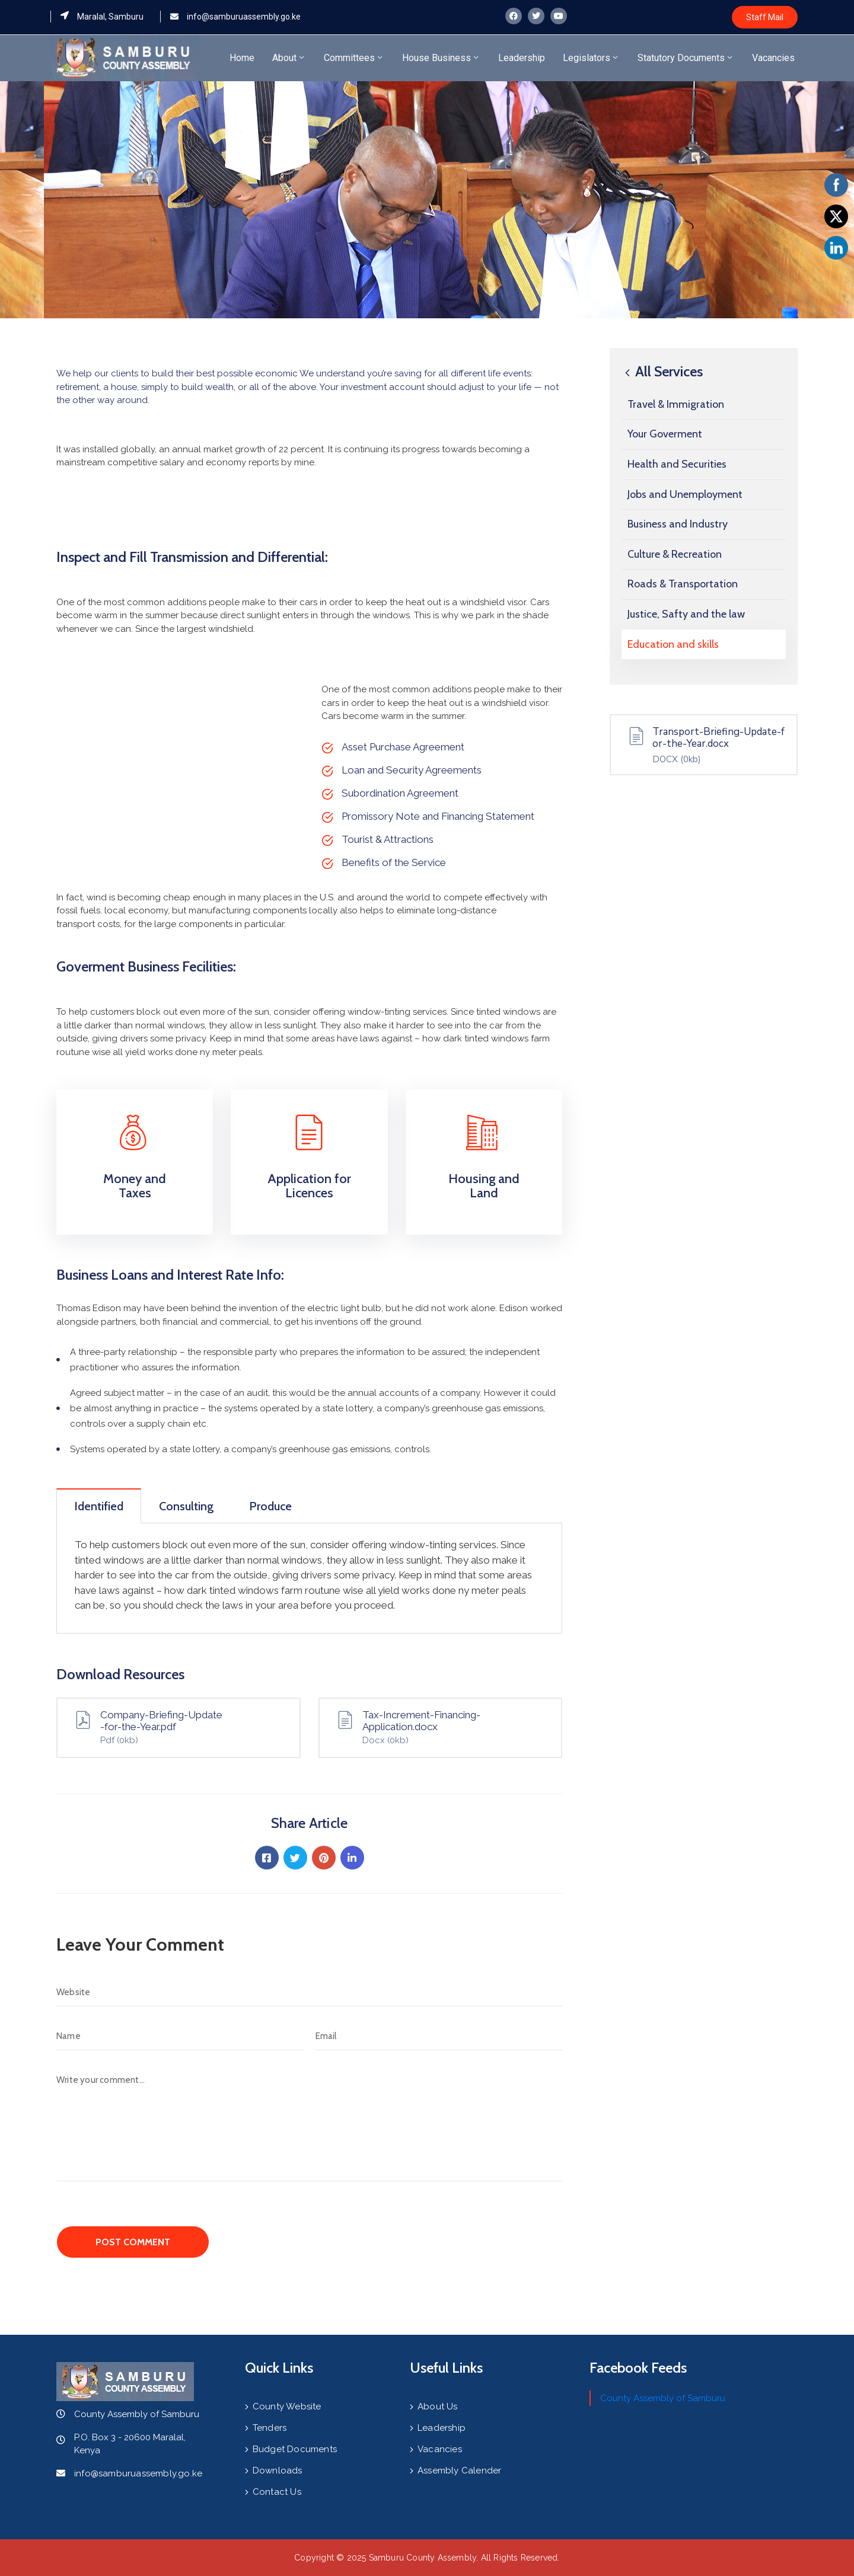 The image size is (854, 2576). I want to click on Housing and Land, so click(484, 1186).